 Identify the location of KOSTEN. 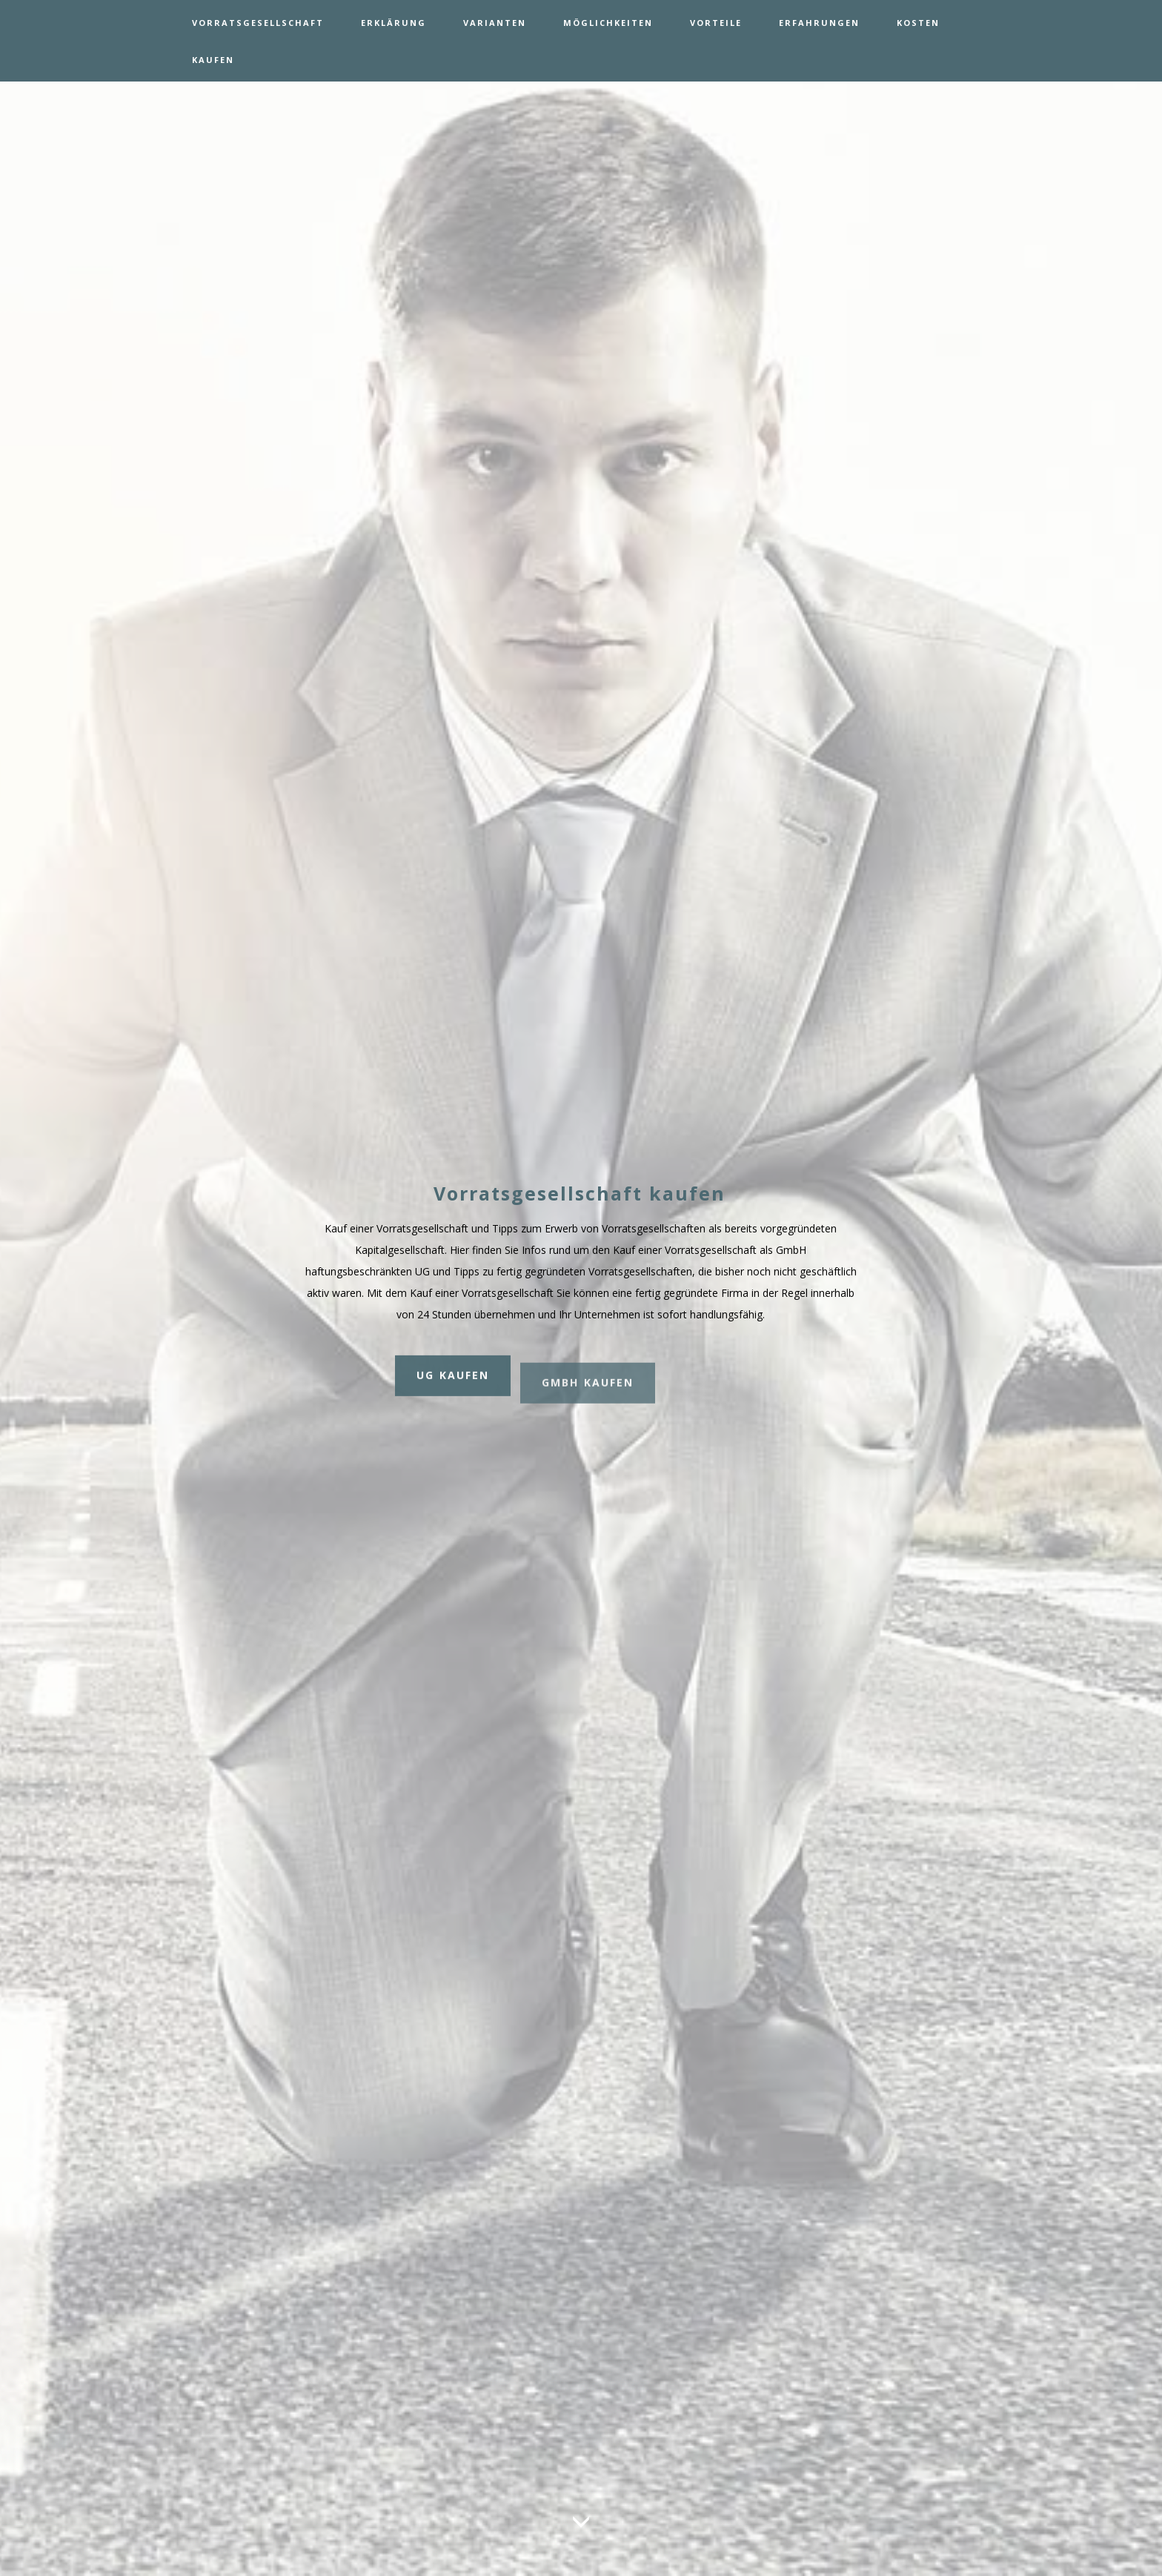
(918, 22).